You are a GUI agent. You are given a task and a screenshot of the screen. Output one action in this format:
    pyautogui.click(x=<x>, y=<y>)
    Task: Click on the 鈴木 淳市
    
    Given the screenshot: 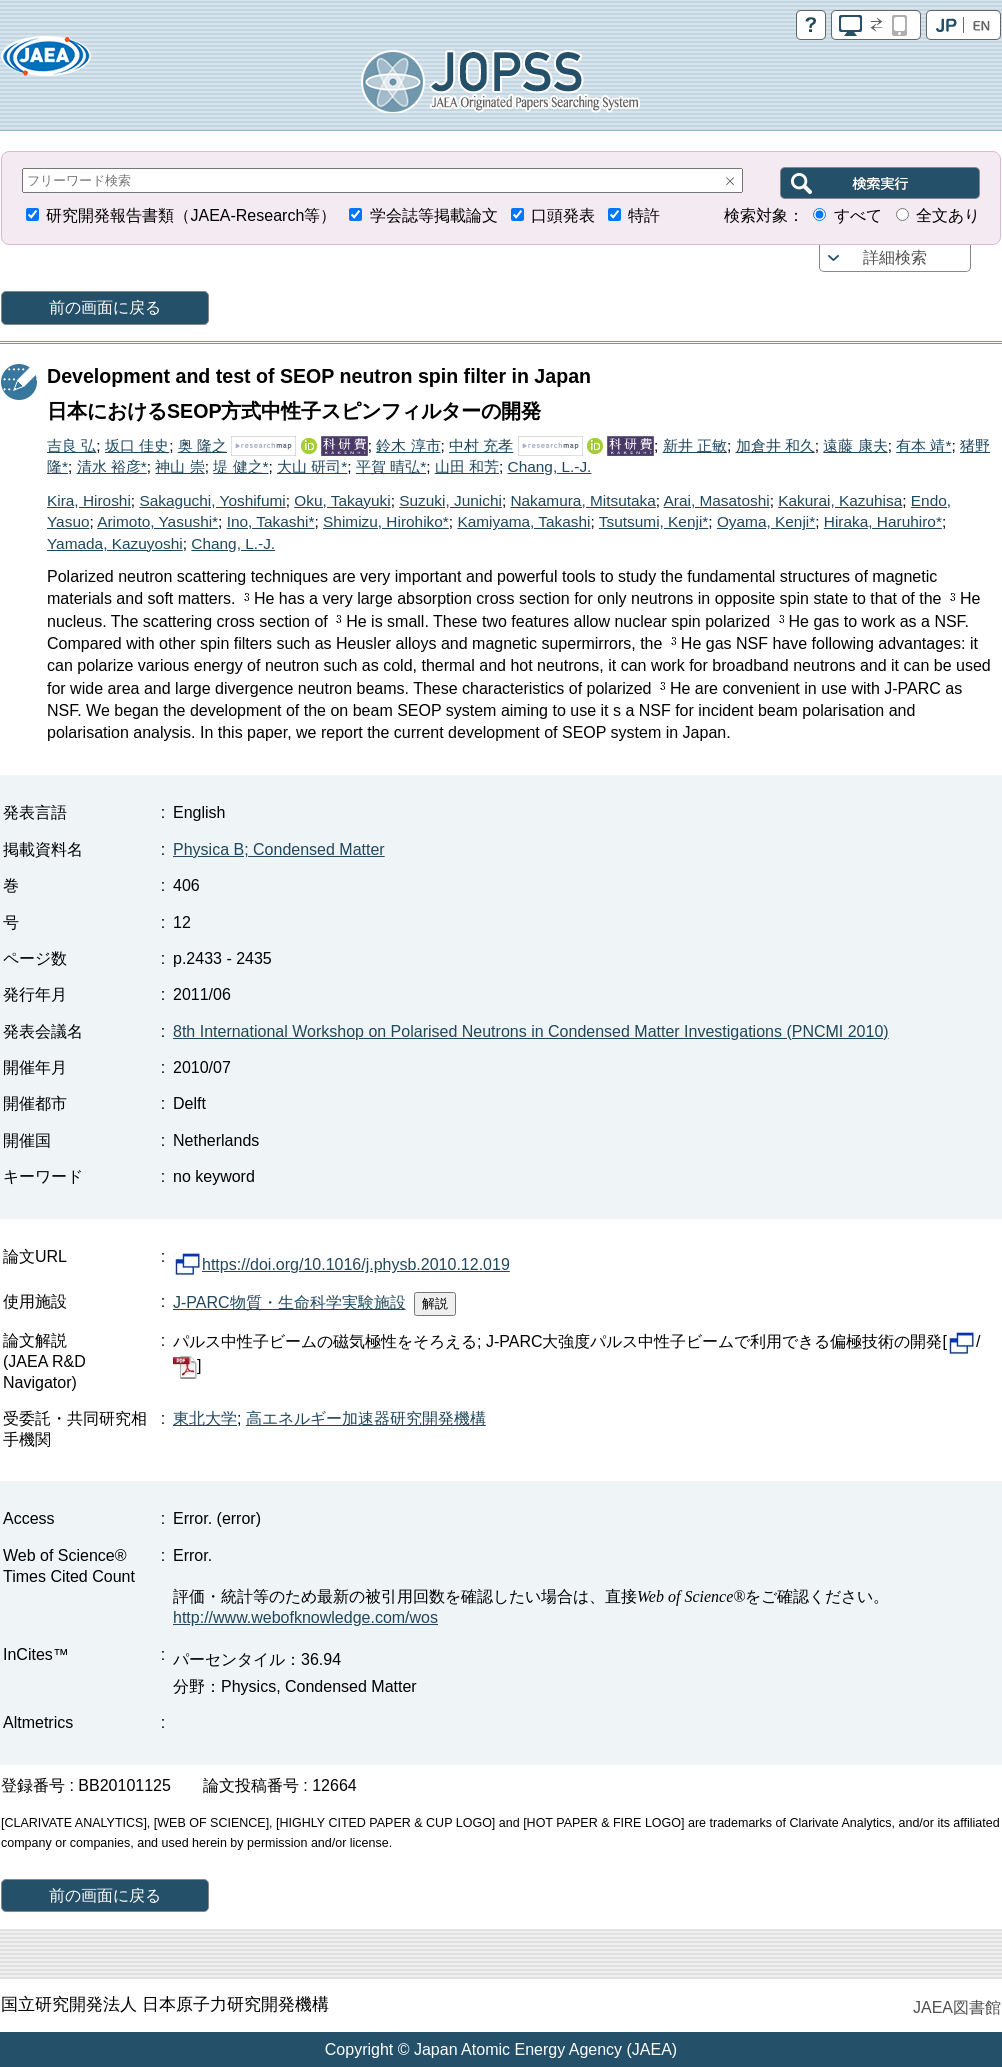 What is the action you would take?
    pyautogui.click(x=408, y=445)
    